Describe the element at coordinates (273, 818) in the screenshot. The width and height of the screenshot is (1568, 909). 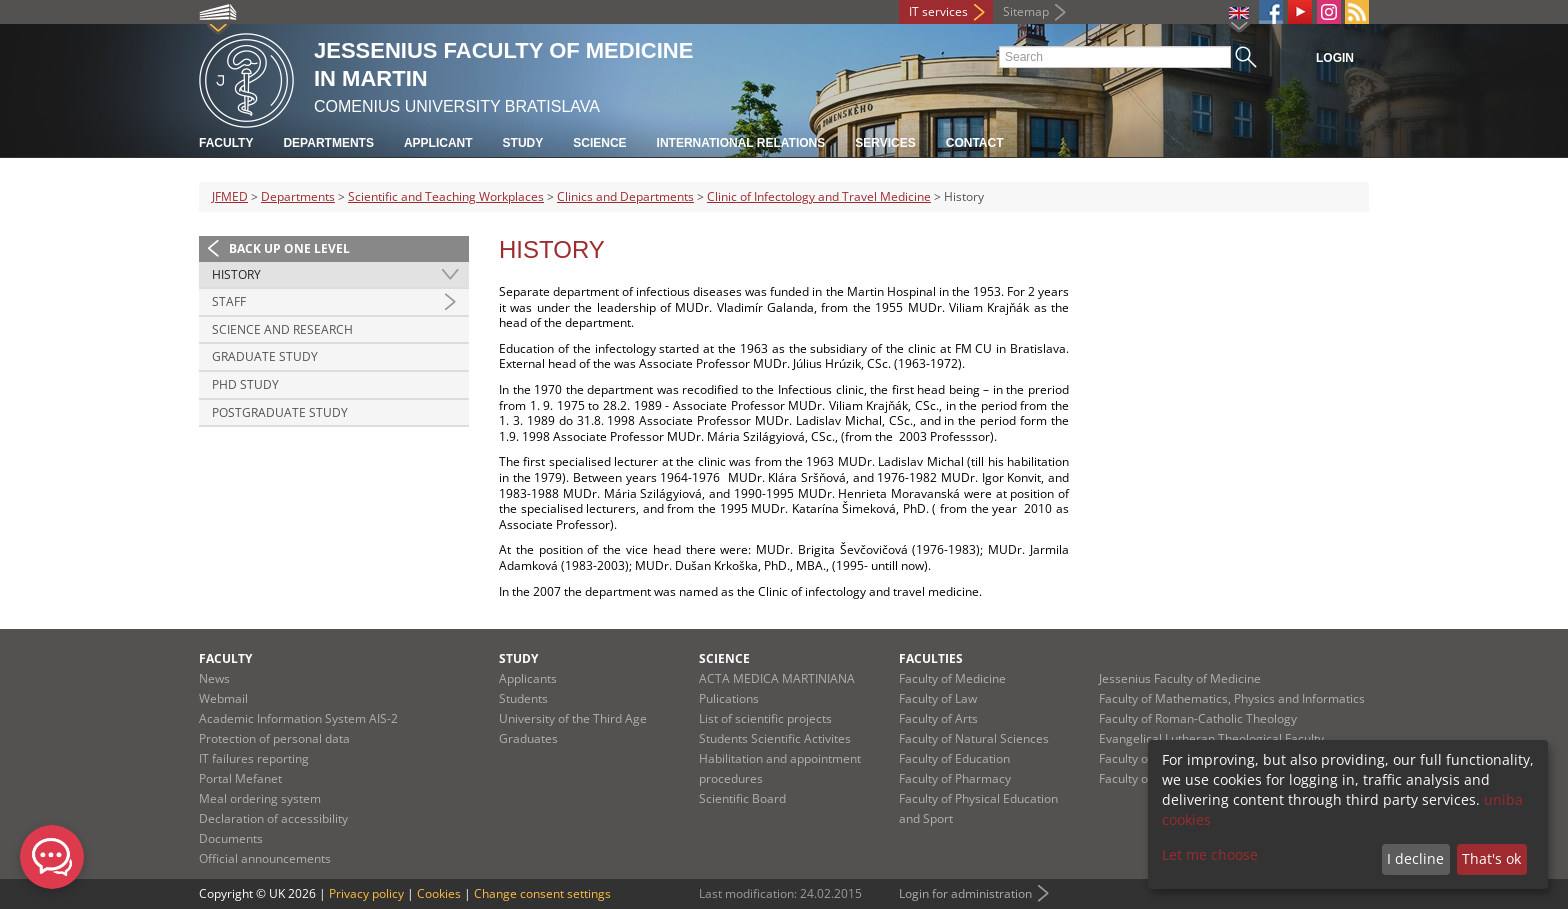
I see `Declaration of accessibility` at that location.